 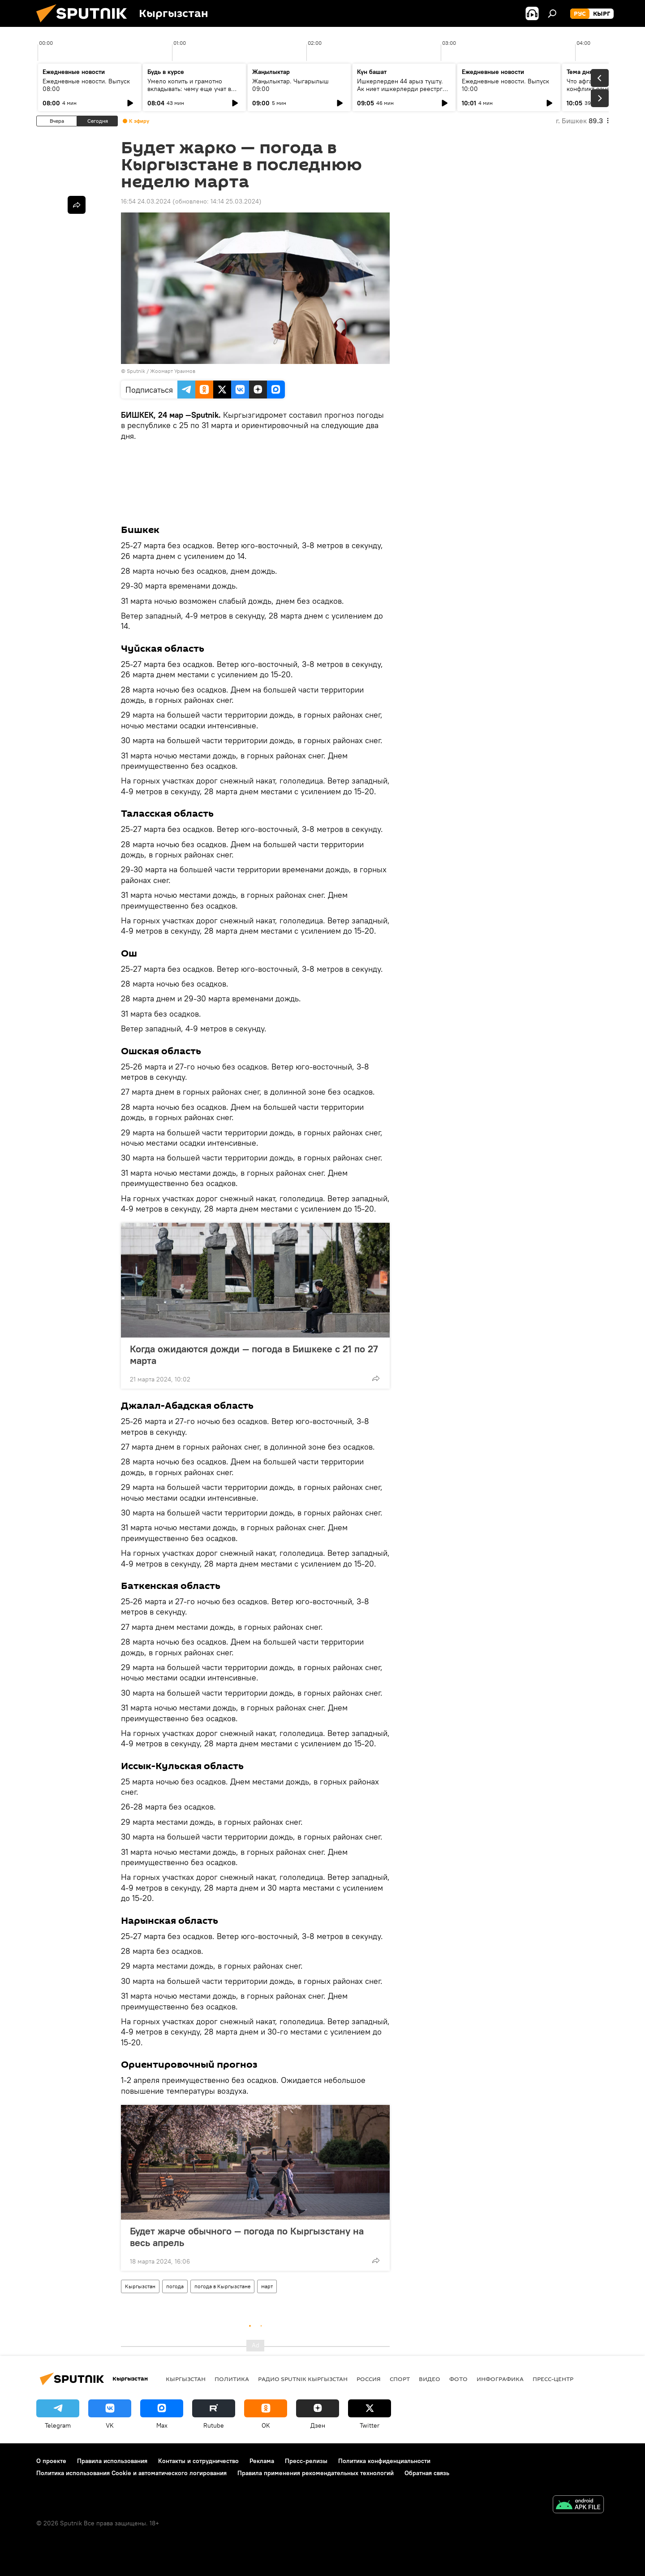 I want to click on март, so click(x=267, y=2286).